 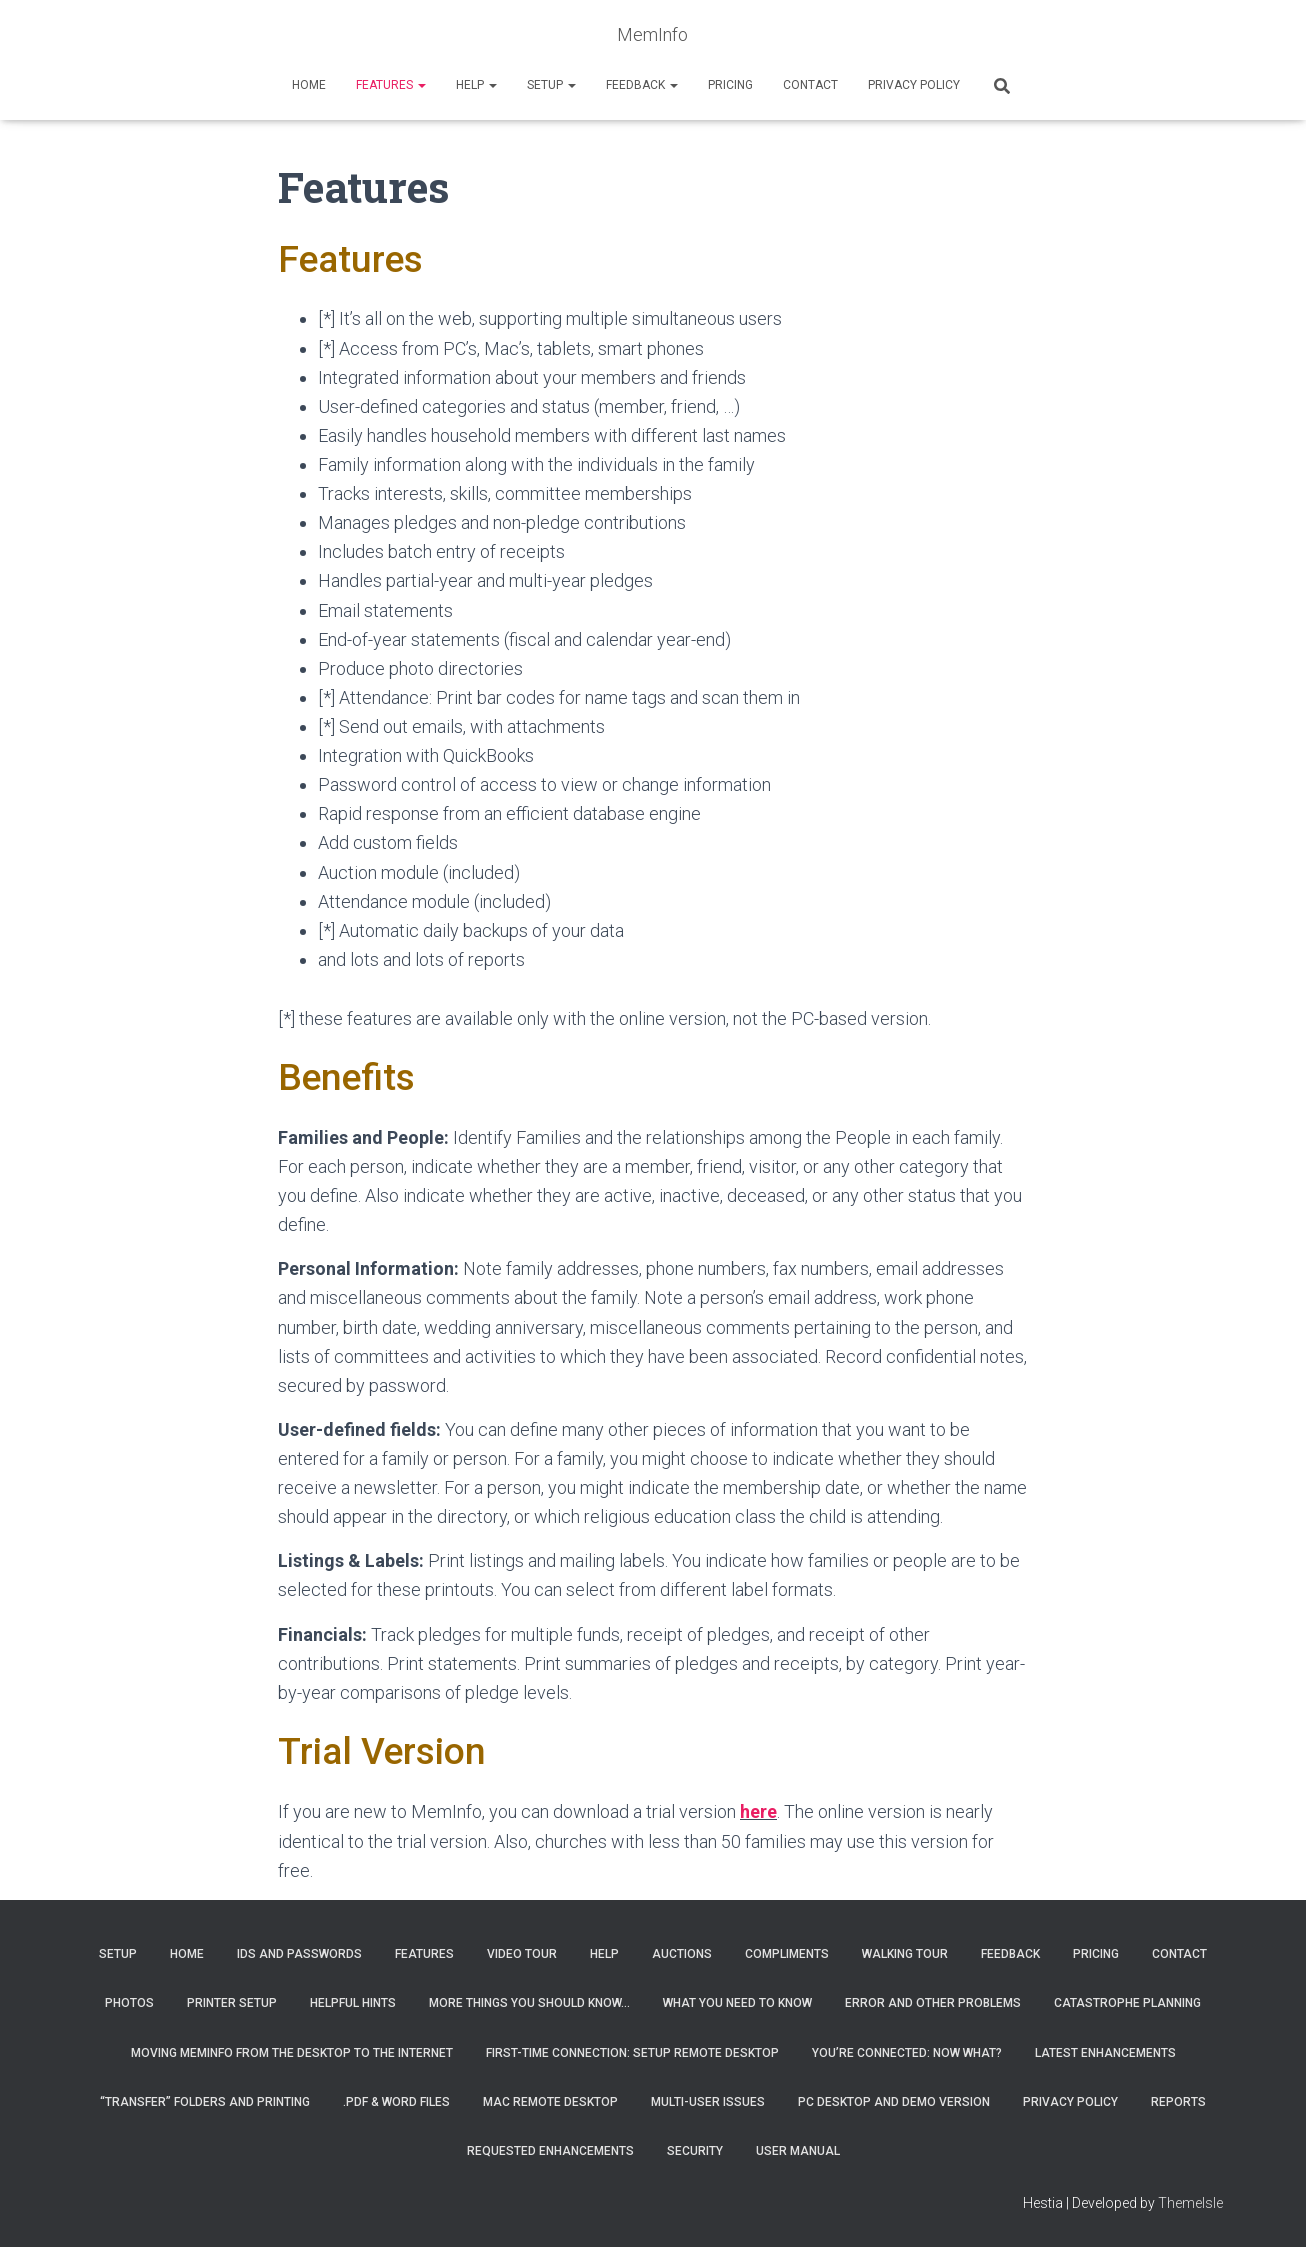 What do you see at coordinates (1127, 2003) in the screenshot?
I see `Catastrophe Planning` at bounding box center [1127, 2003].